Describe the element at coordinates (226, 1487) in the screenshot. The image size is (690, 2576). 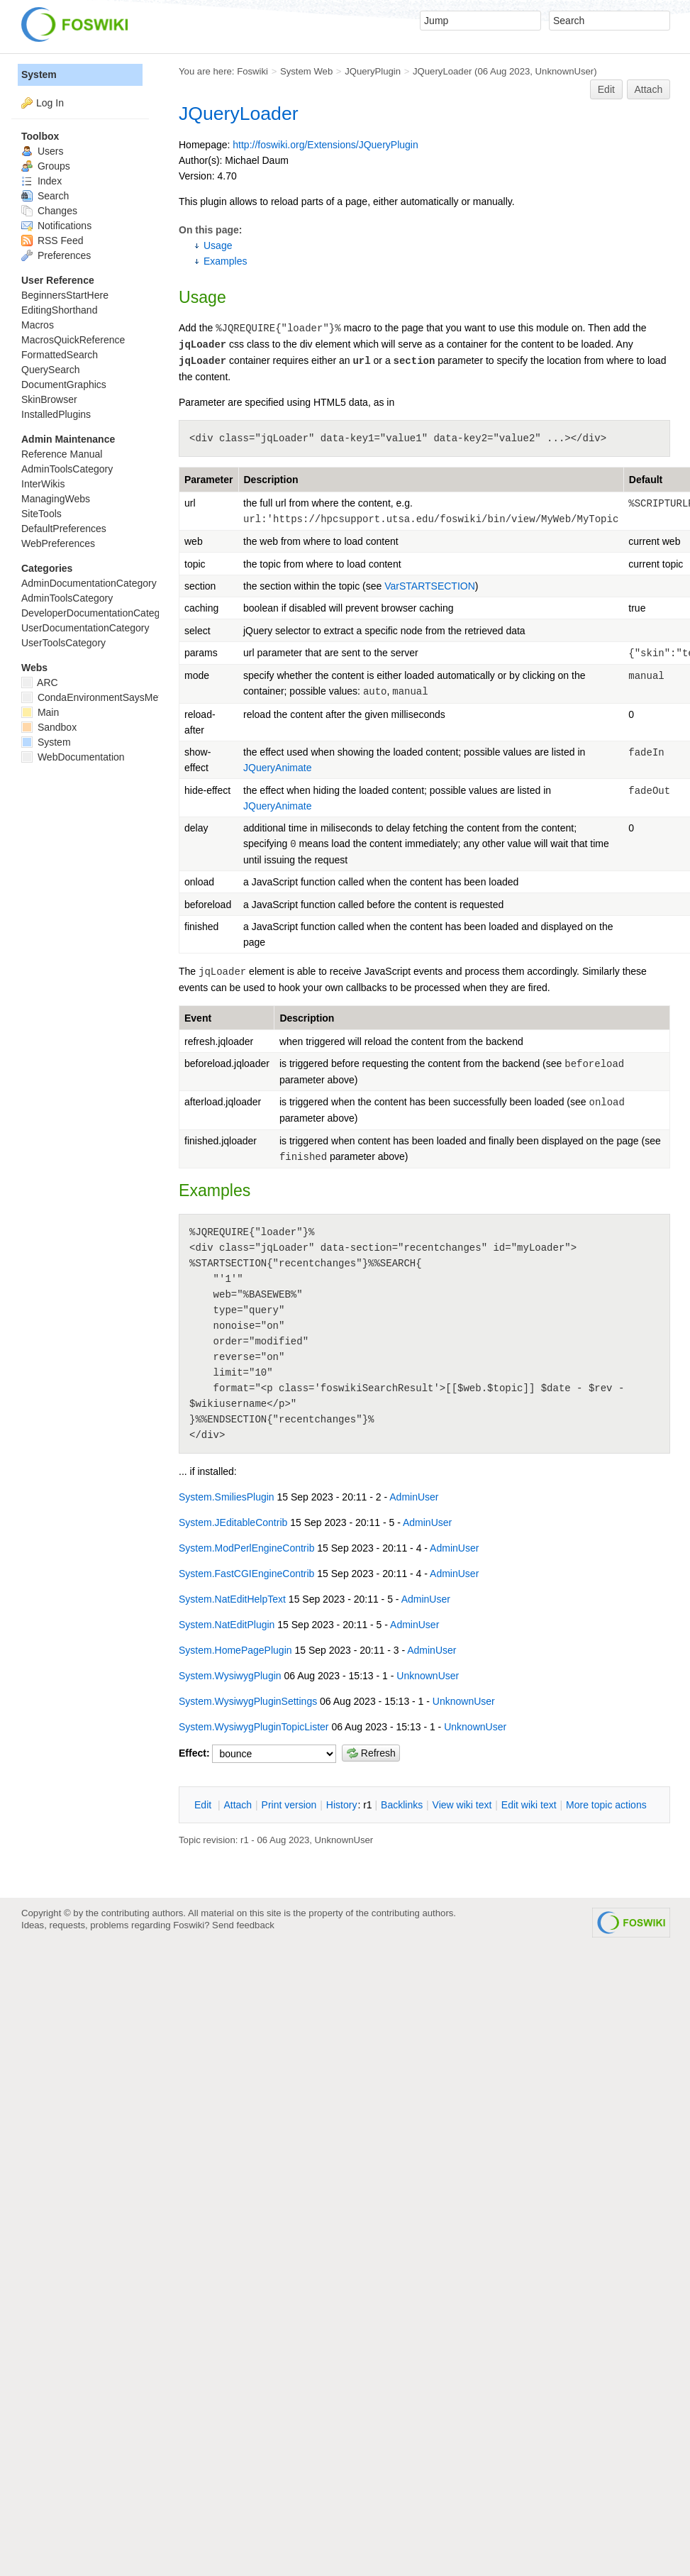
I see `System.SmiliesPlugin` at that location.